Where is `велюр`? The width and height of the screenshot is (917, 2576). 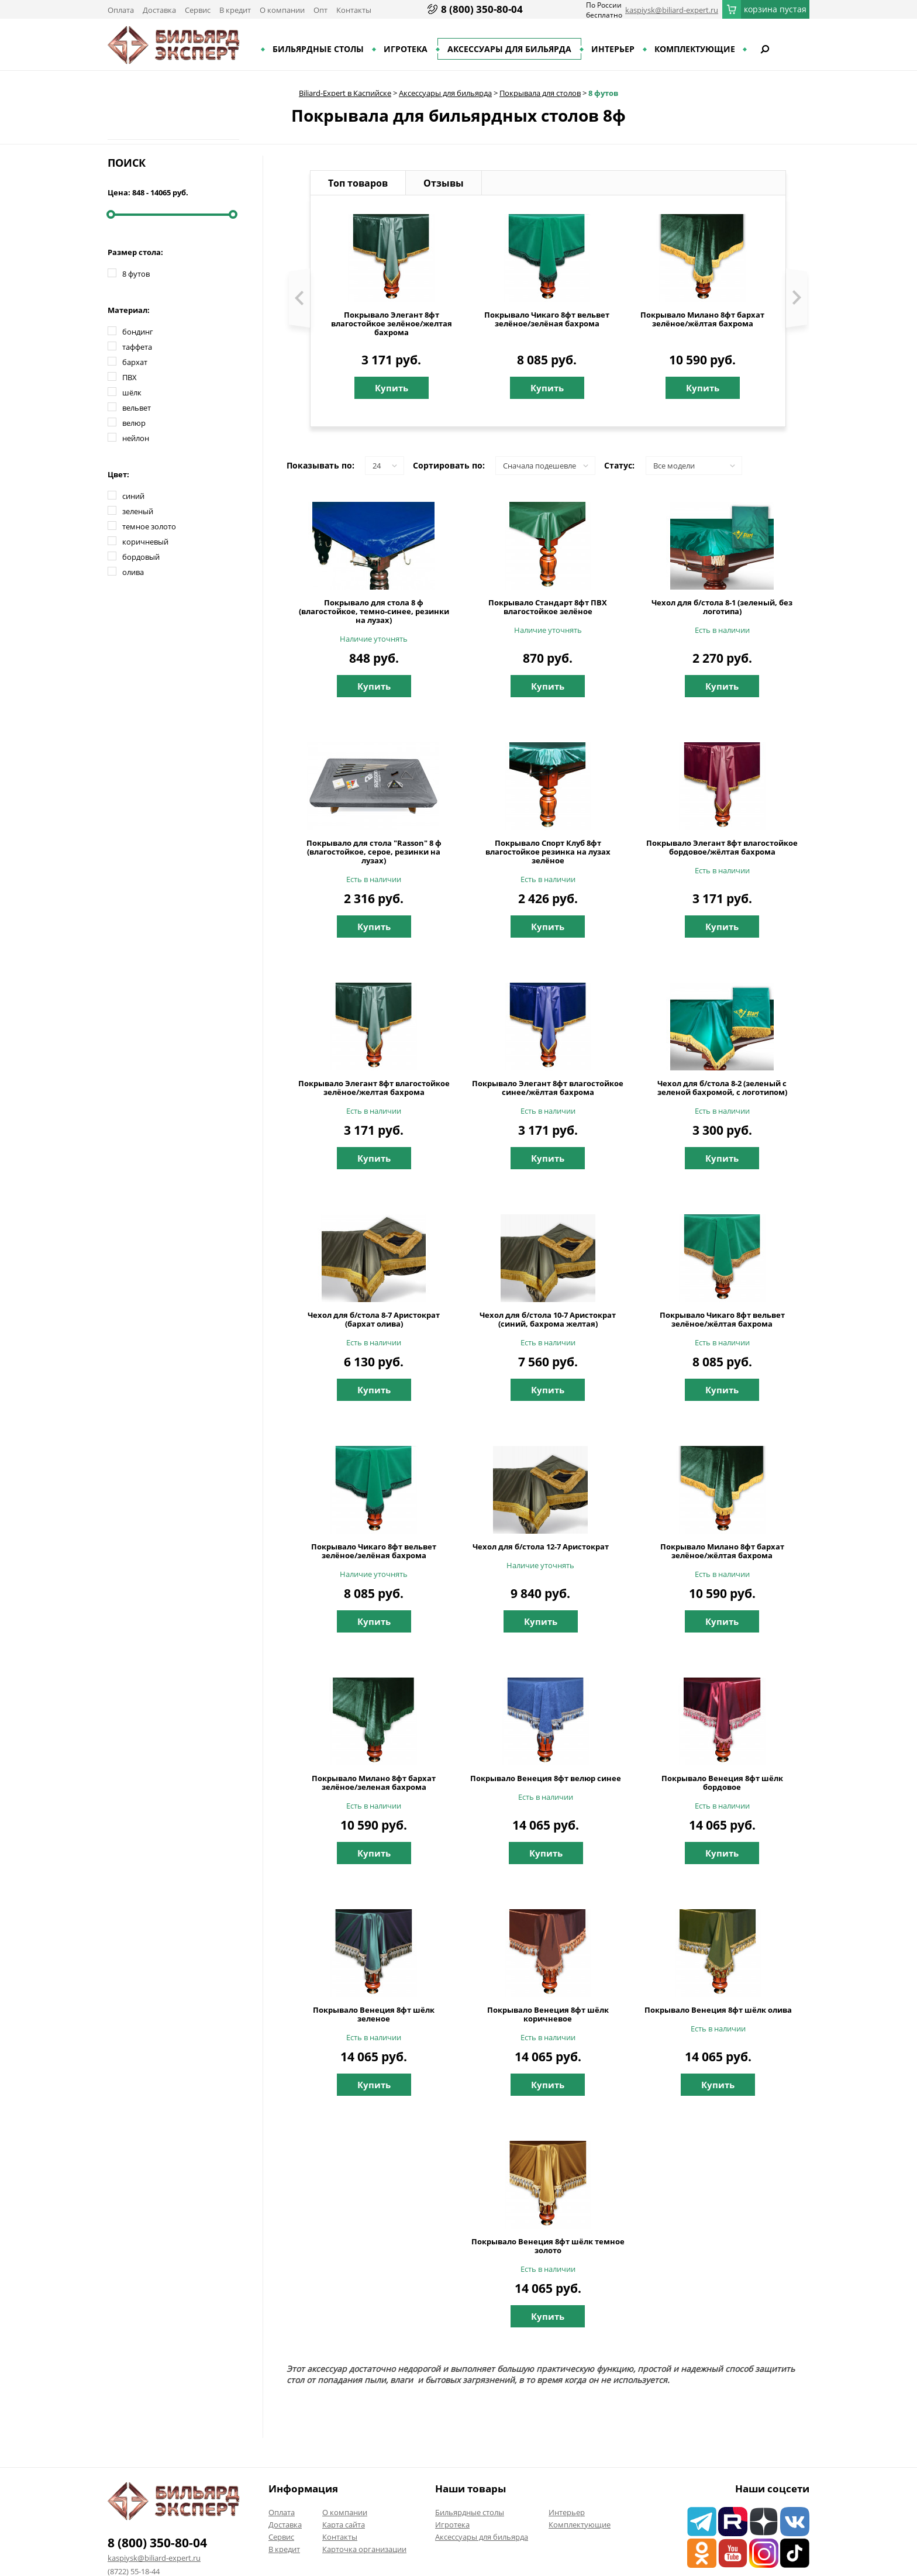
велюр is located at coordinates (134, 423).